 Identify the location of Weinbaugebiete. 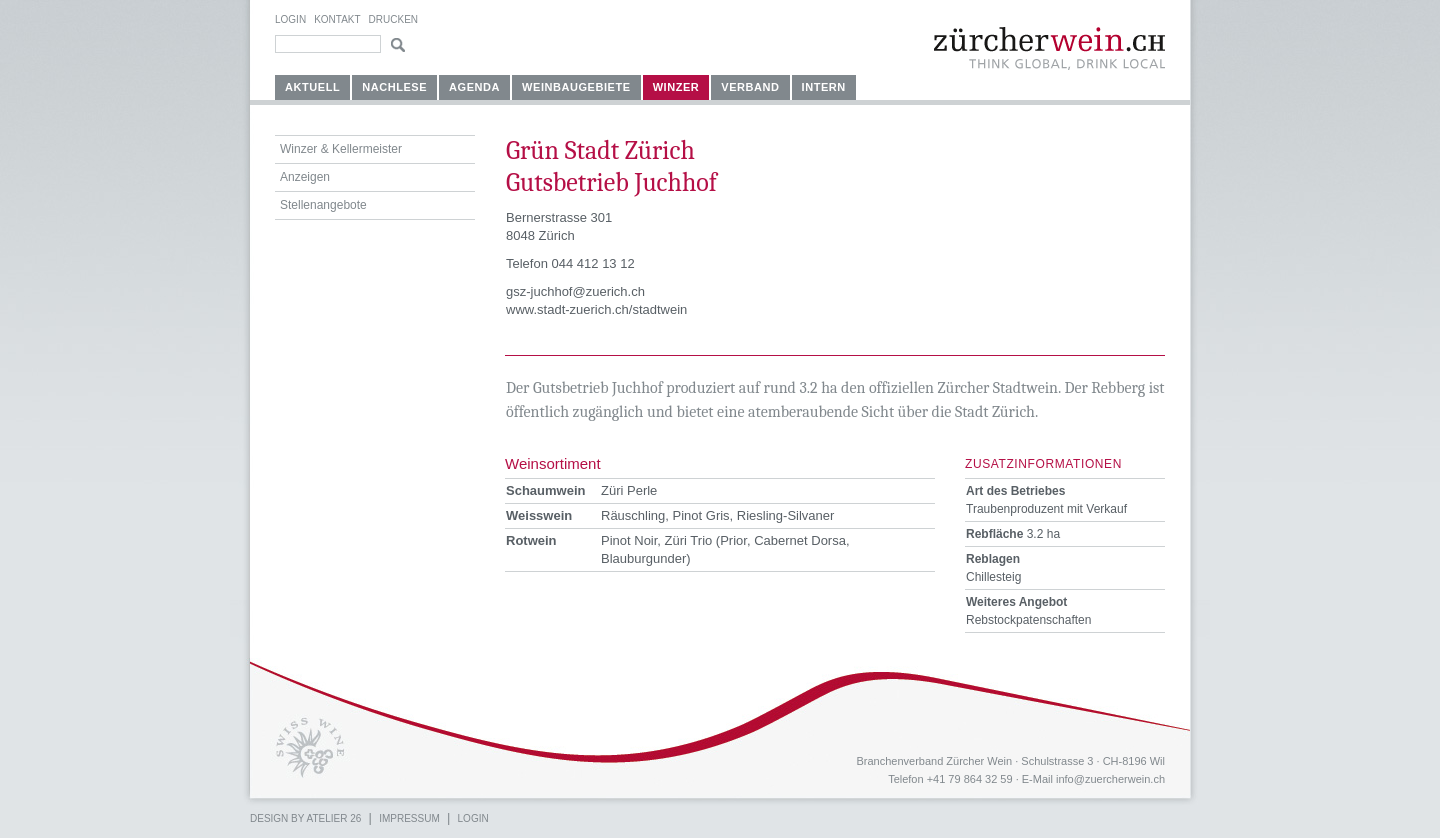
(576, 87).